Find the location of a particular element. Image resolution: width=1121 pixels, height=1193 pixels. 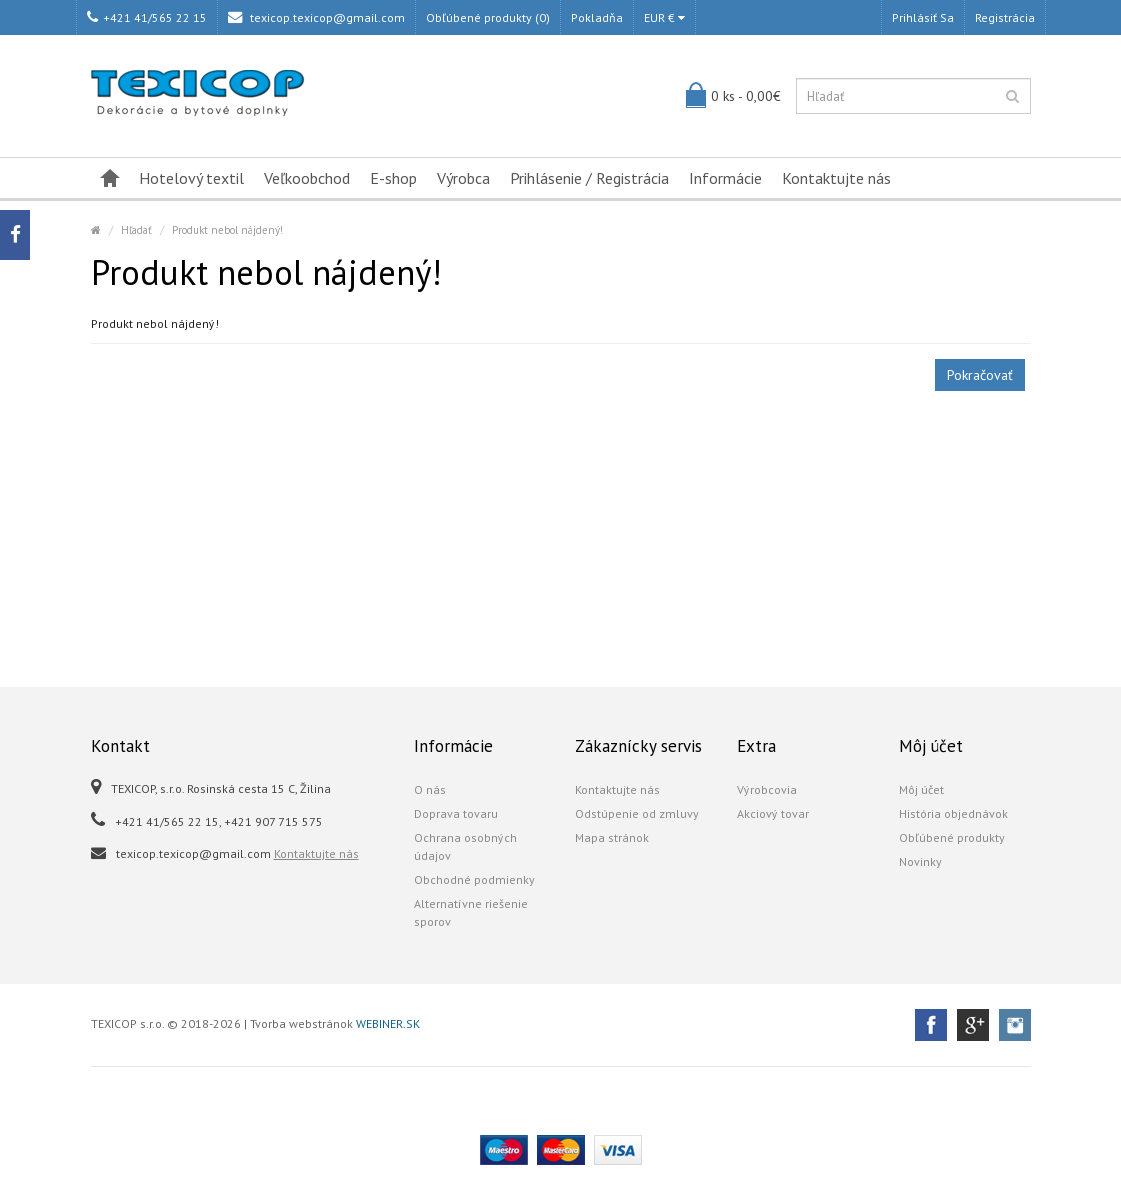

E-shop is located at coordinates (393, 178).